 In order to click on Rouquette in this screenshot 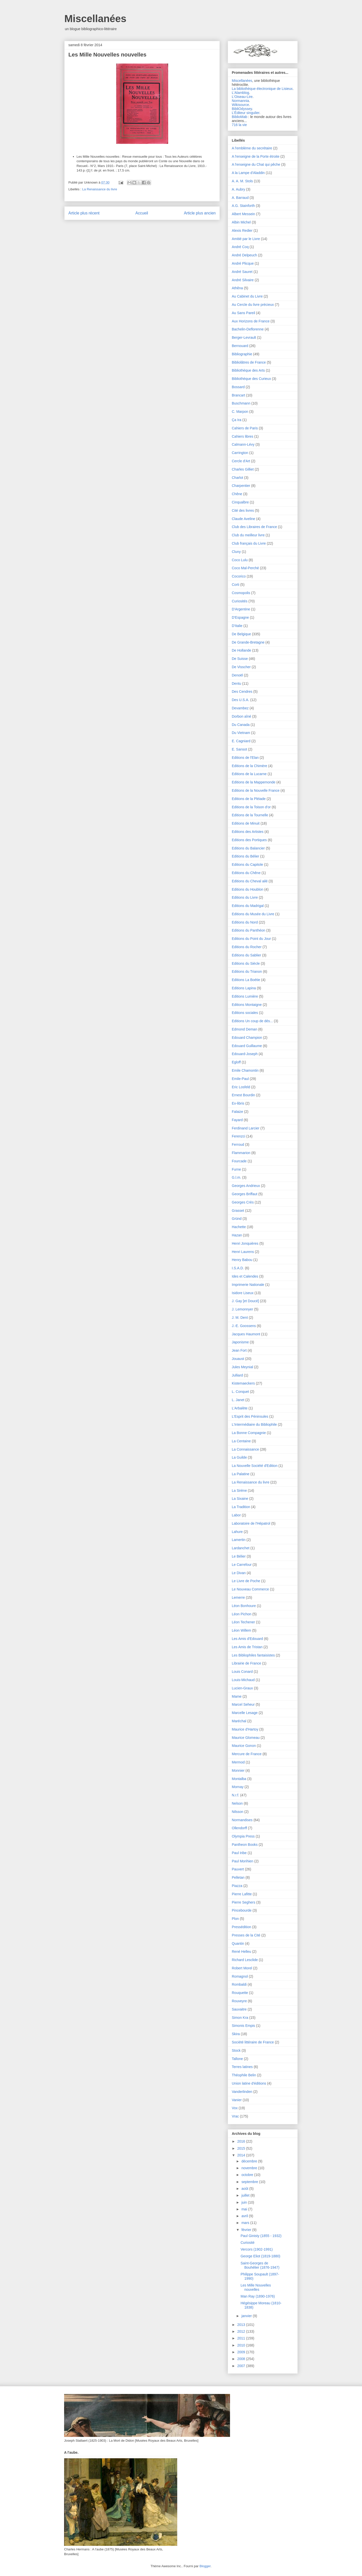, I will do `click(240, 1993)`.